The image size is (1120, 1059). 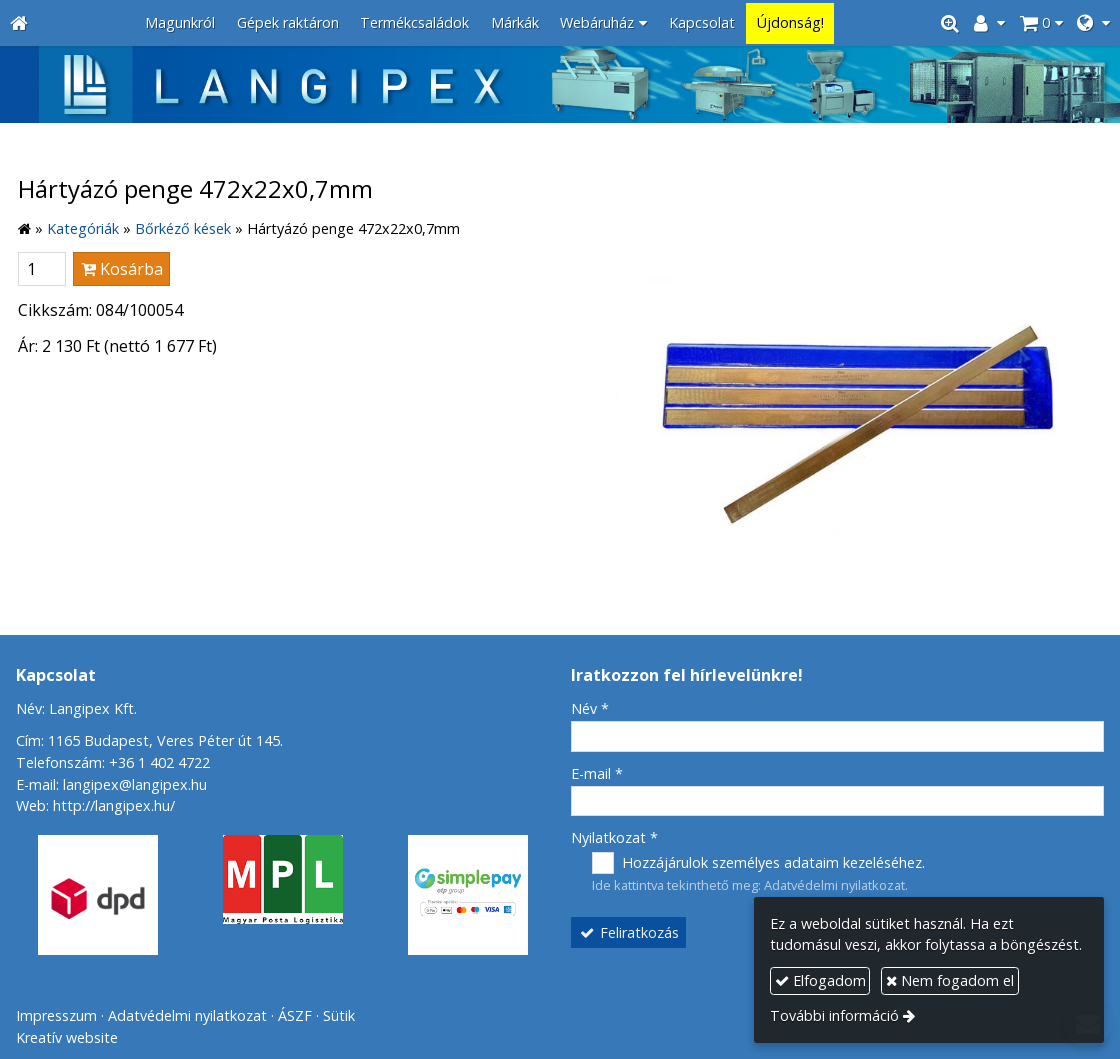 I want to click on Cím: 1165 Budapest, Veres Péter út 145., so click(x=149, y=740).